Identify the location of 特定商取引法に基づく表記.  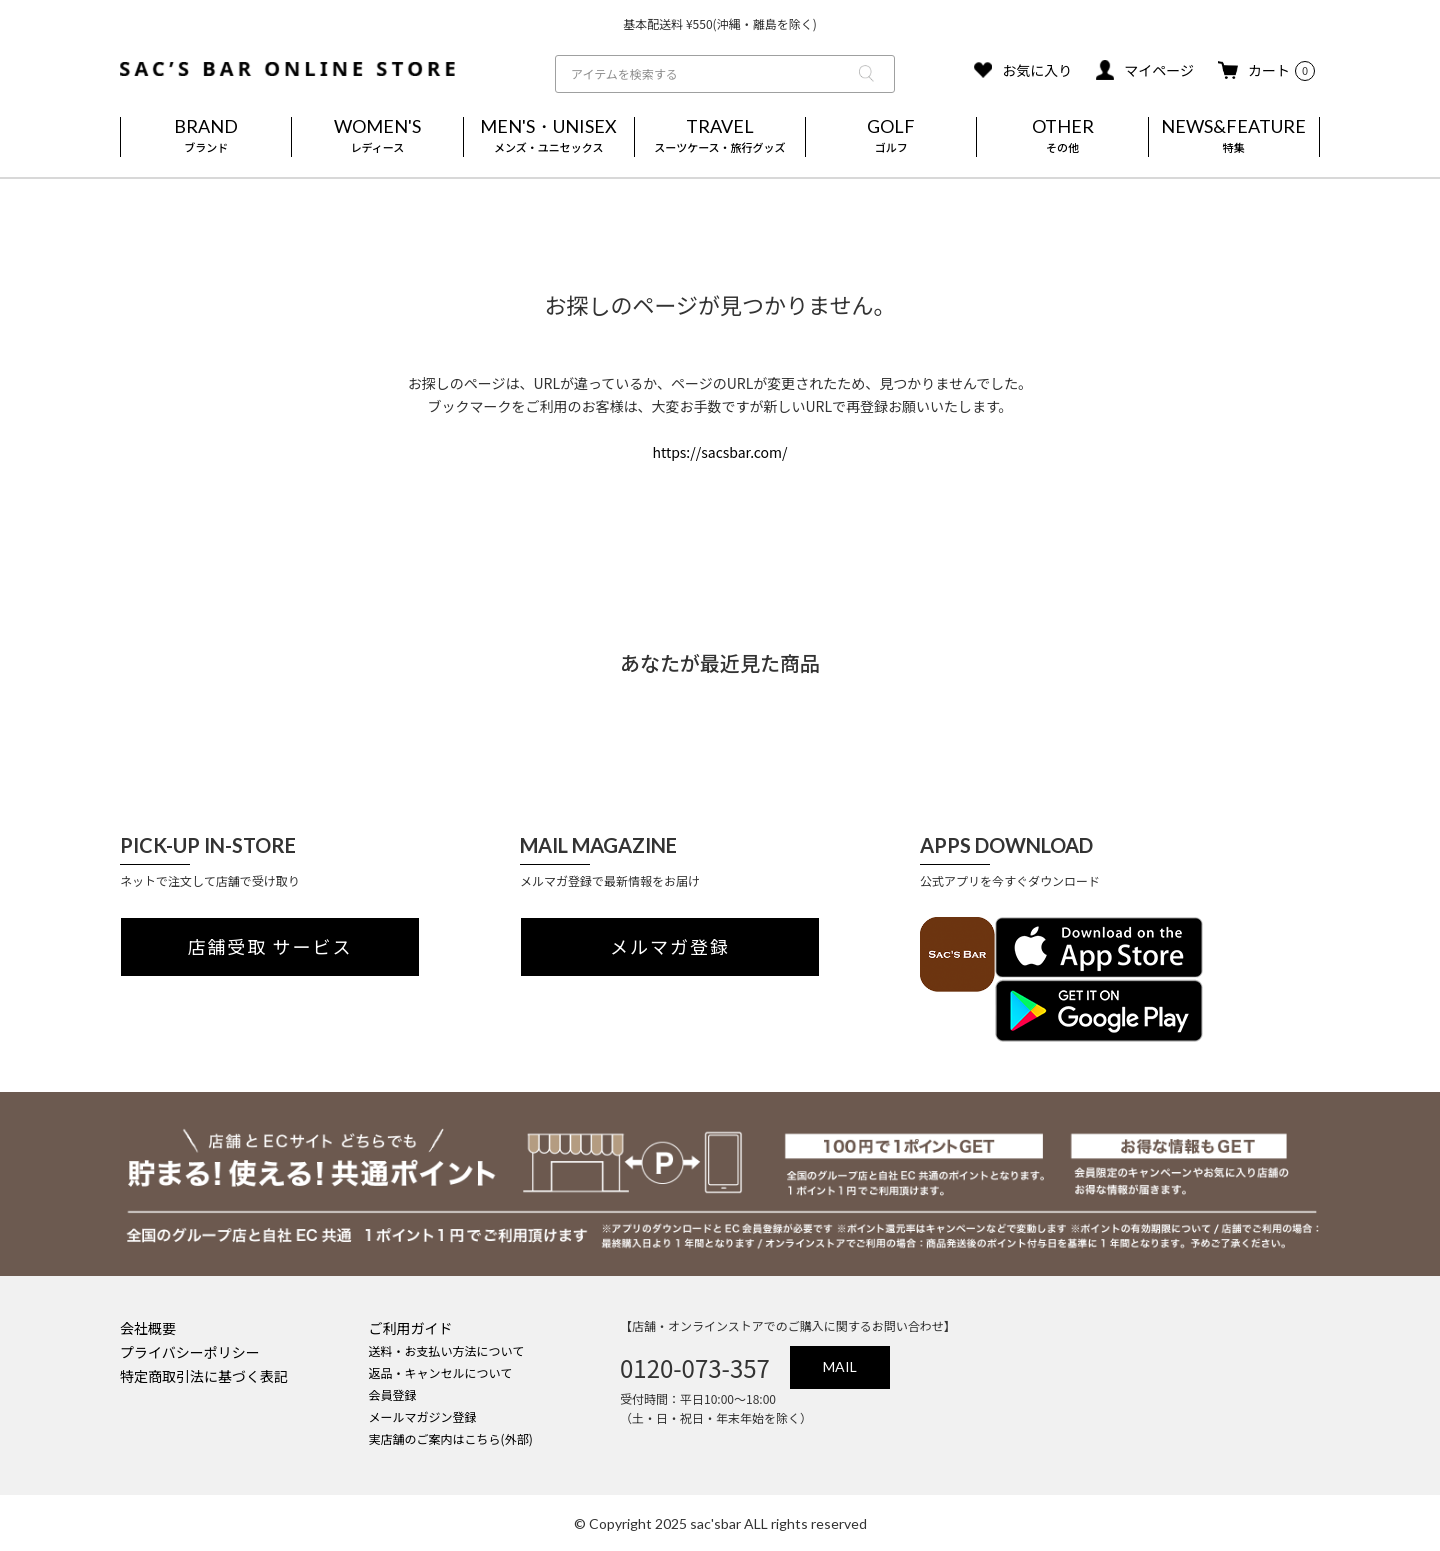
(204, 1376).